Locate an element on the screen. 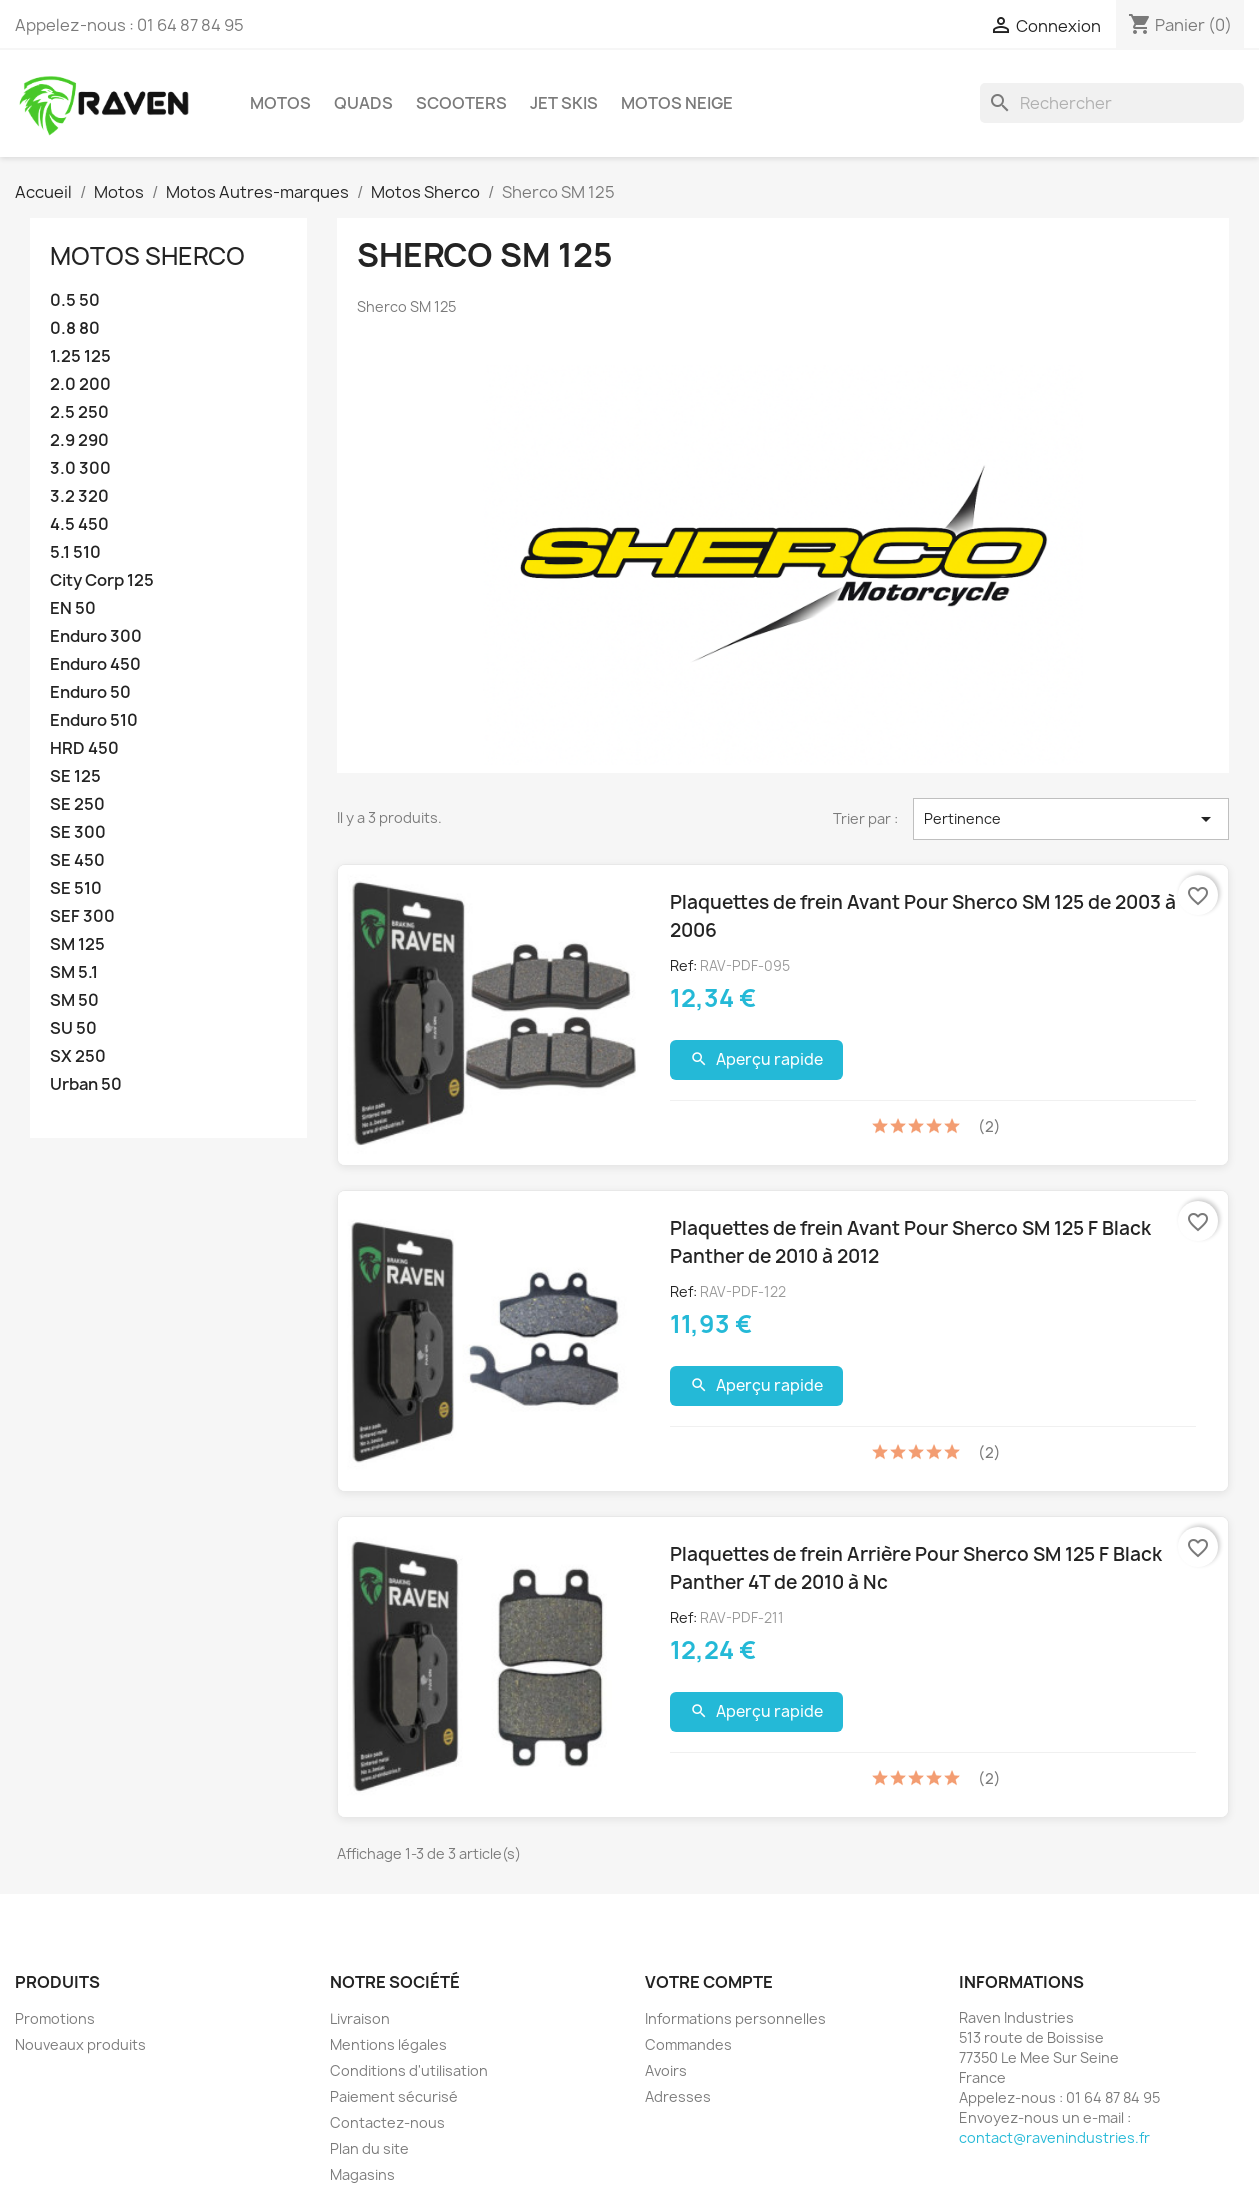  SM 50 is located at coordinates (74, 1000).